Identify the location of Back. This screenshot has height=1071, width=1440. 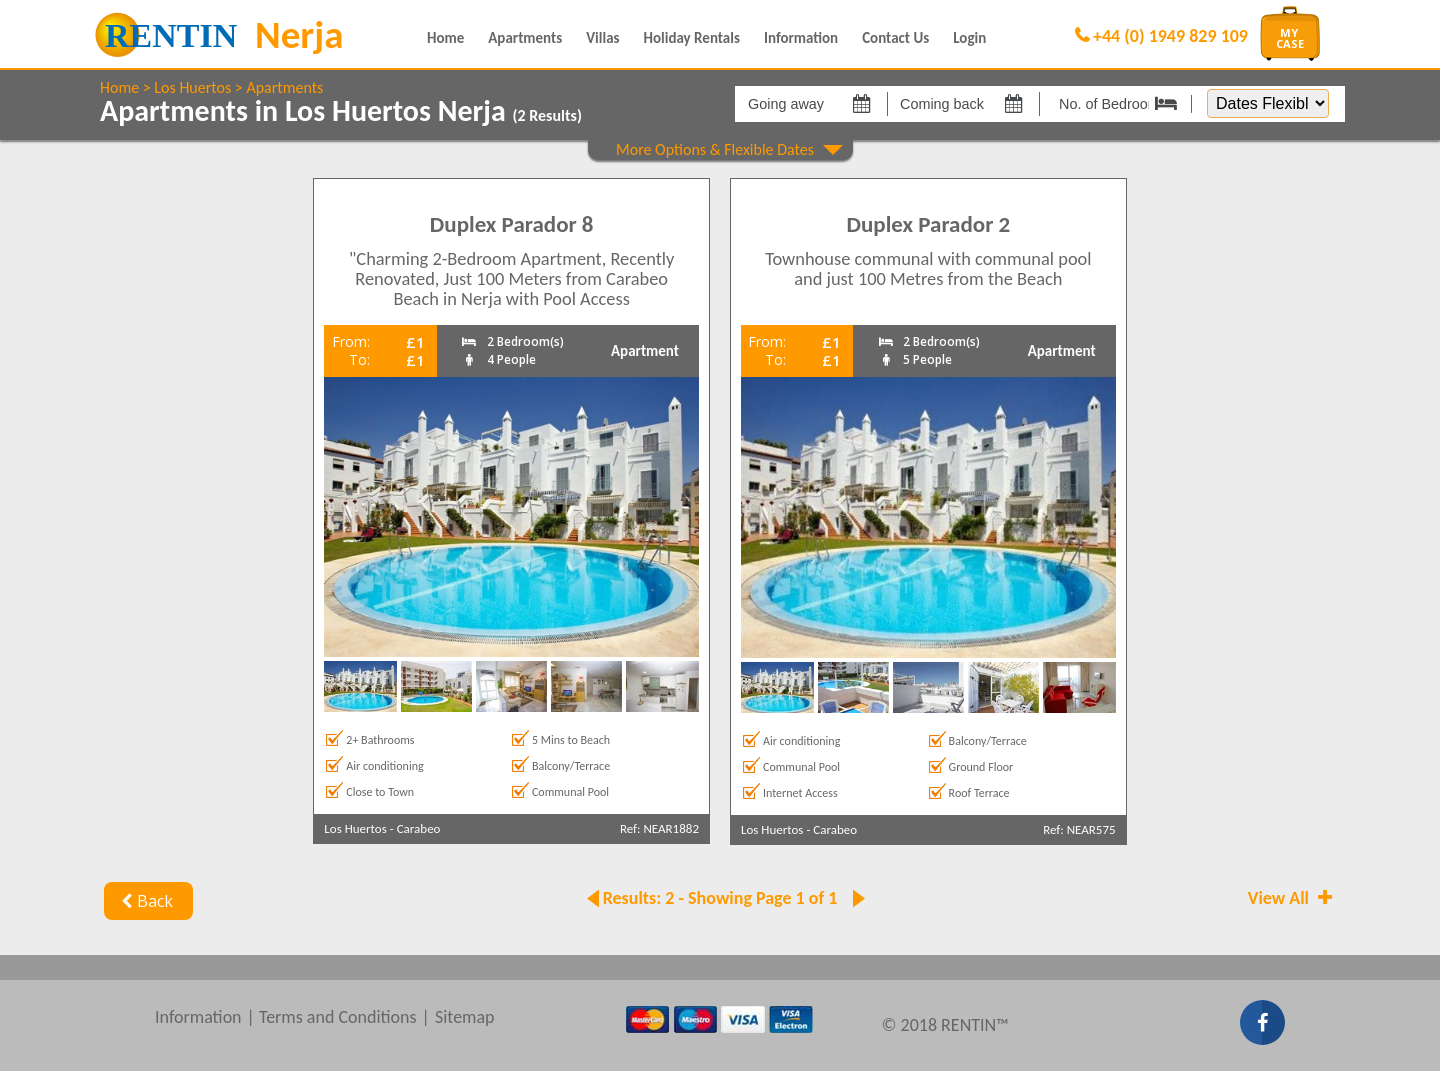
(144, 901).